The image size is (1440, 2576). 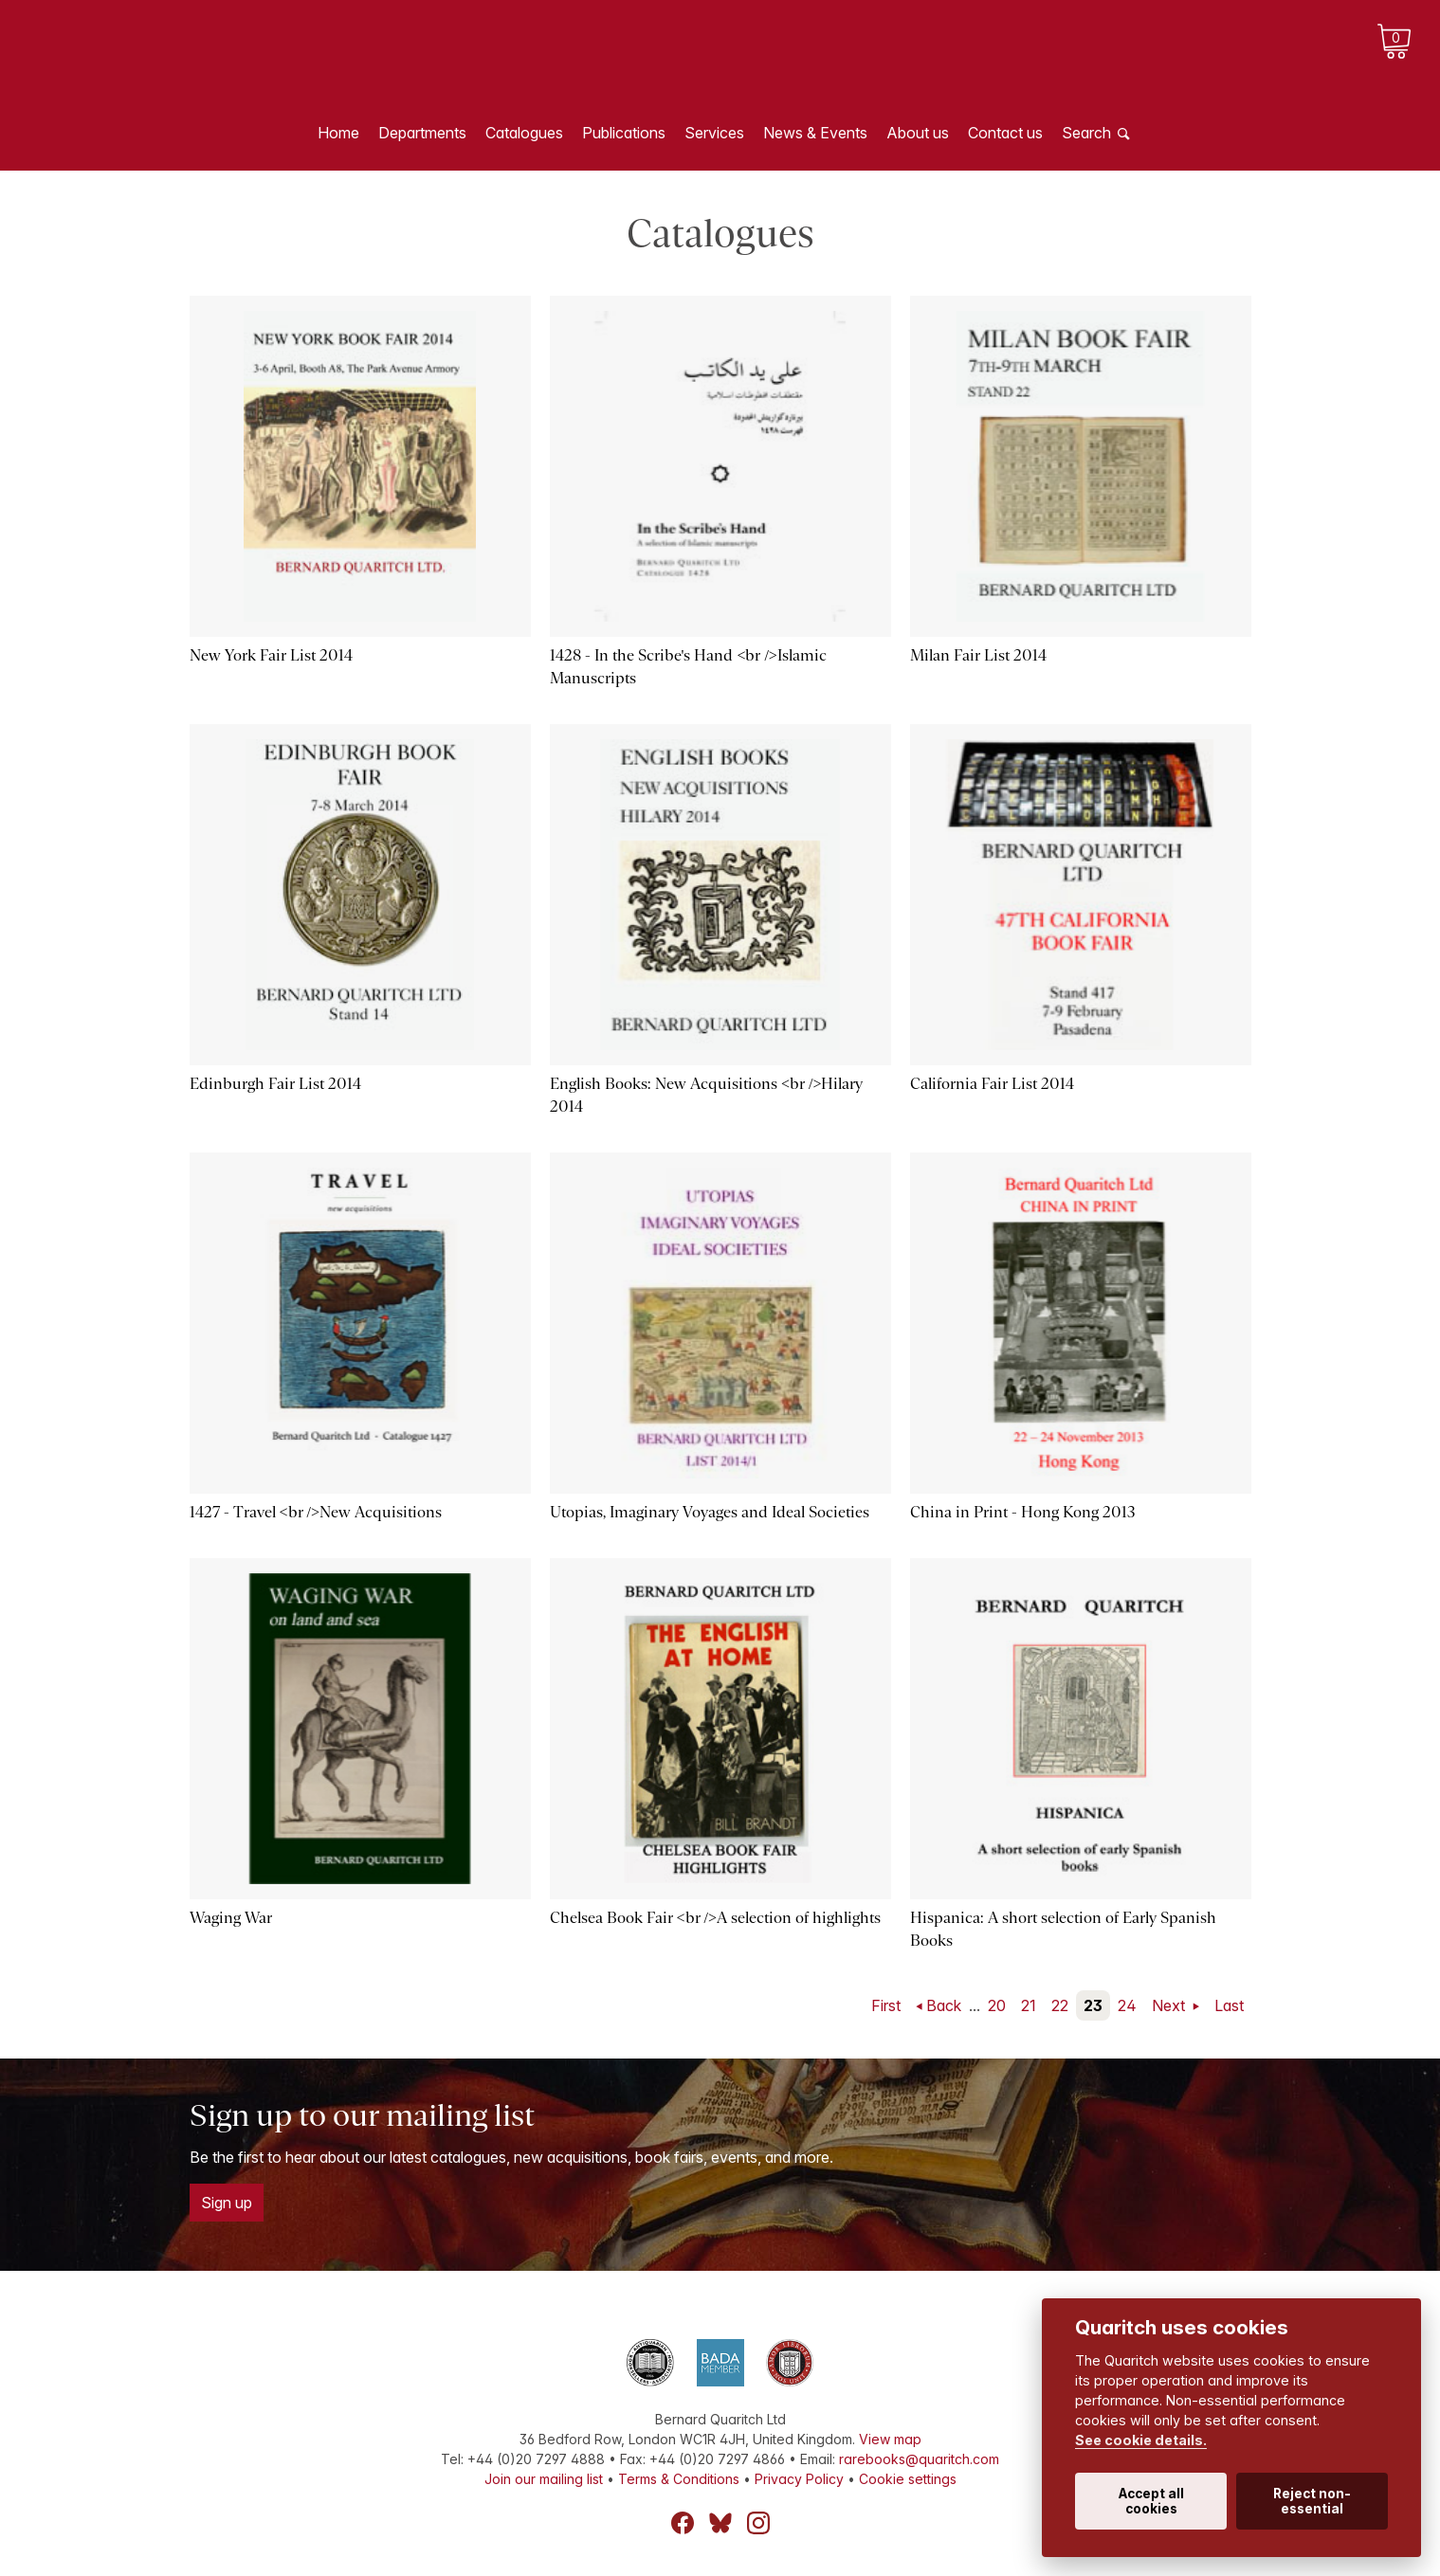 I want to click on Hispanica: A short selection of Early Spanish Books, so click(x=1063, y=1929).